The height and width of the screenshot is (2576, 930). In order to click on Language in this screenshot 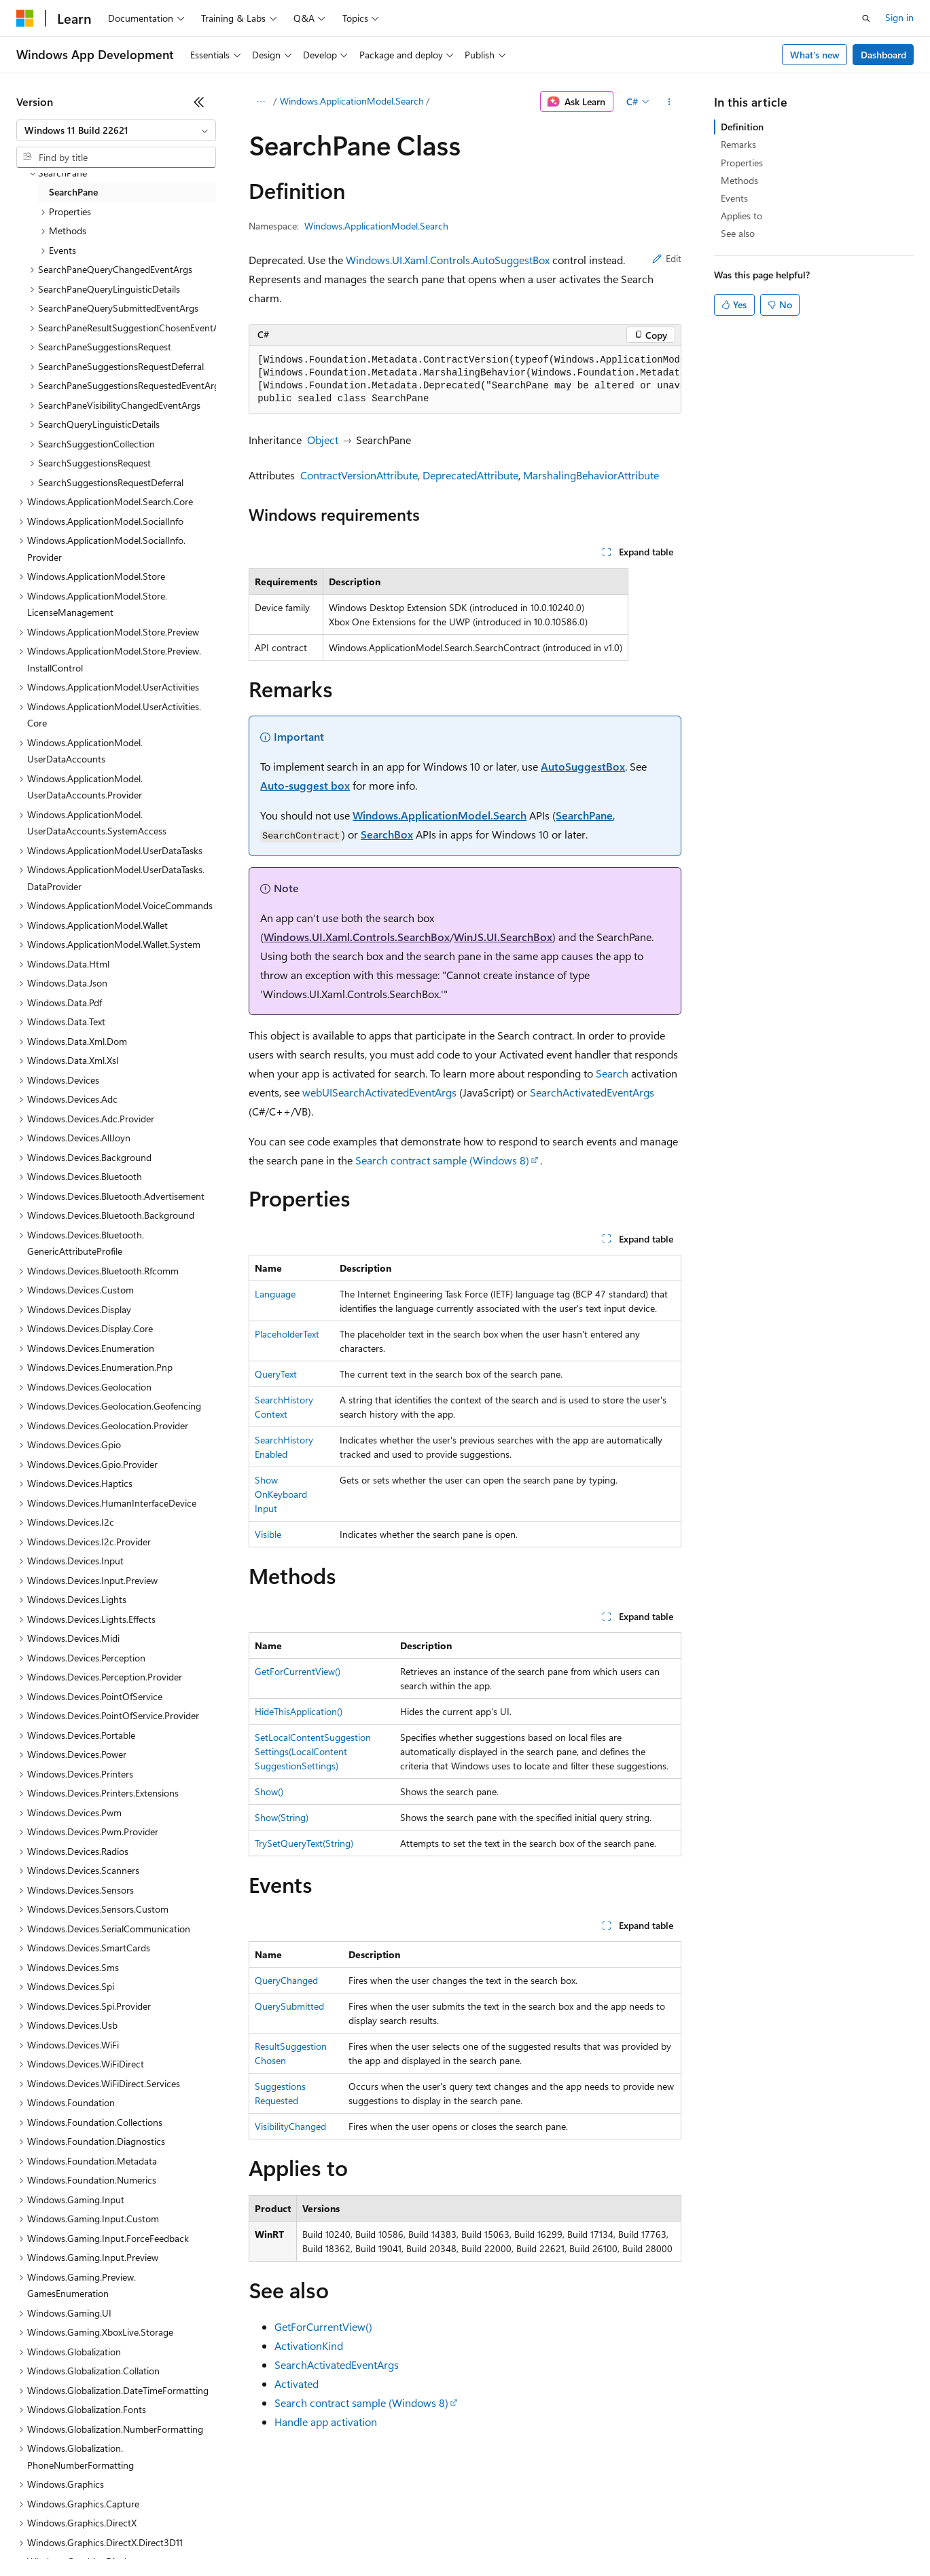, I will do `click(275, 1293)`.